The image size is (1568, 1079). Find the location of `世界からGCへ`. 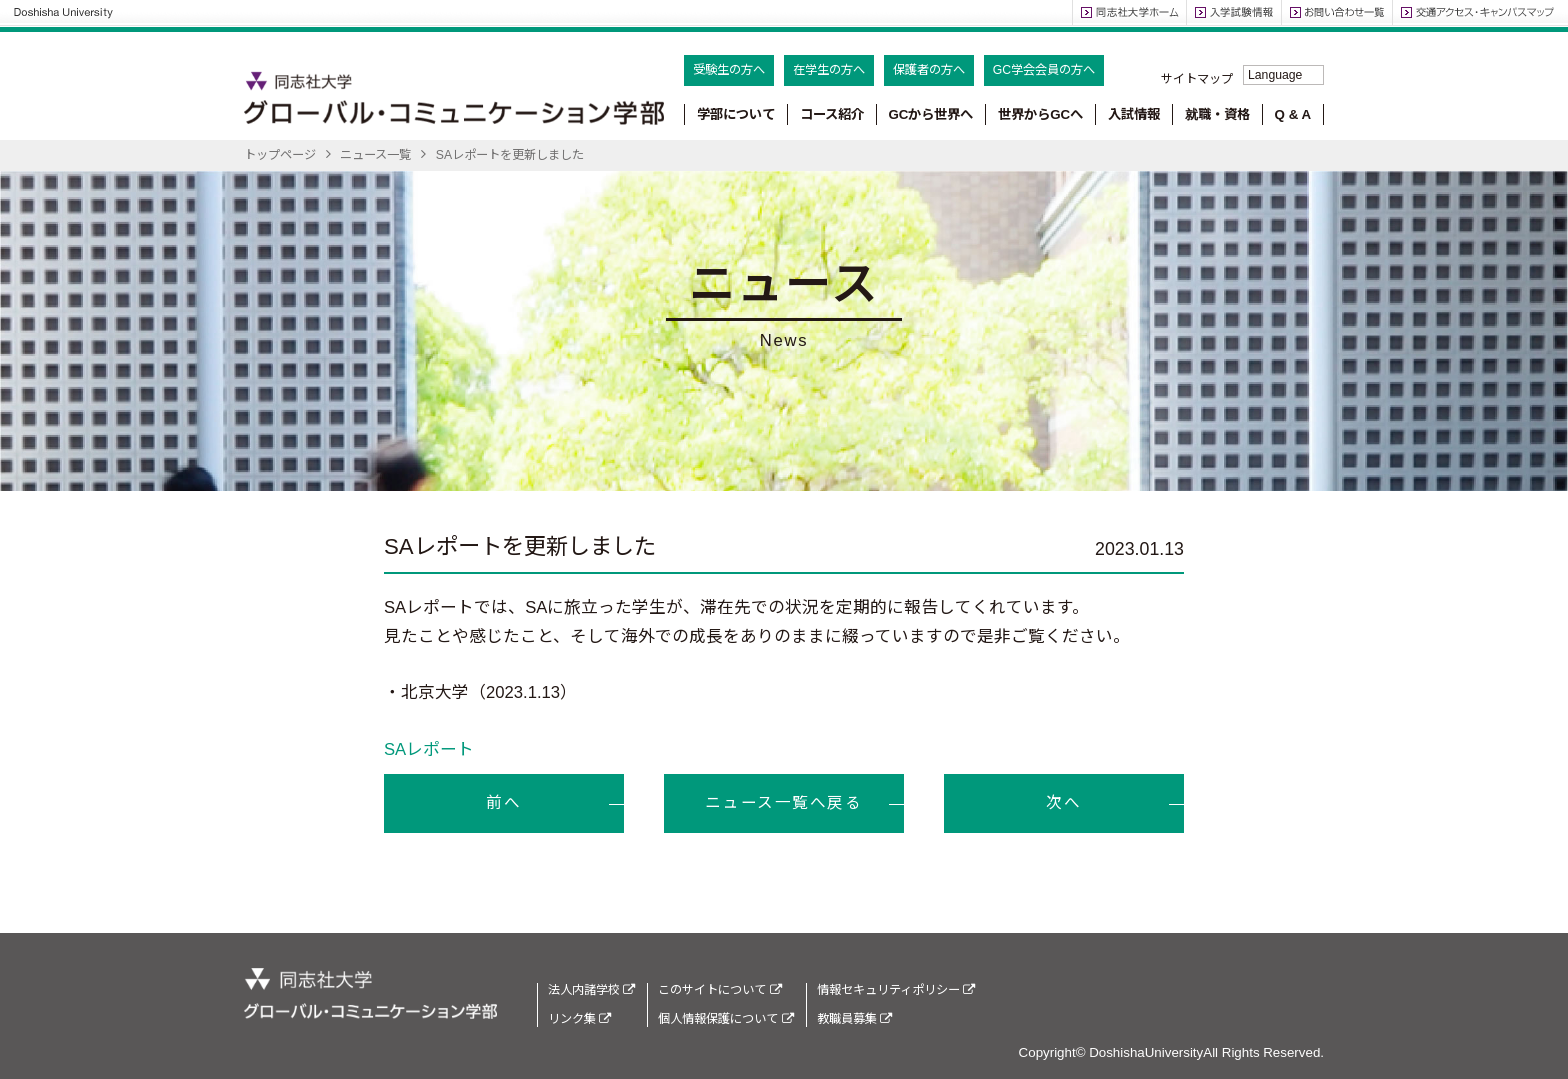

世界からGCへ is located at coordinates (1040, 114).